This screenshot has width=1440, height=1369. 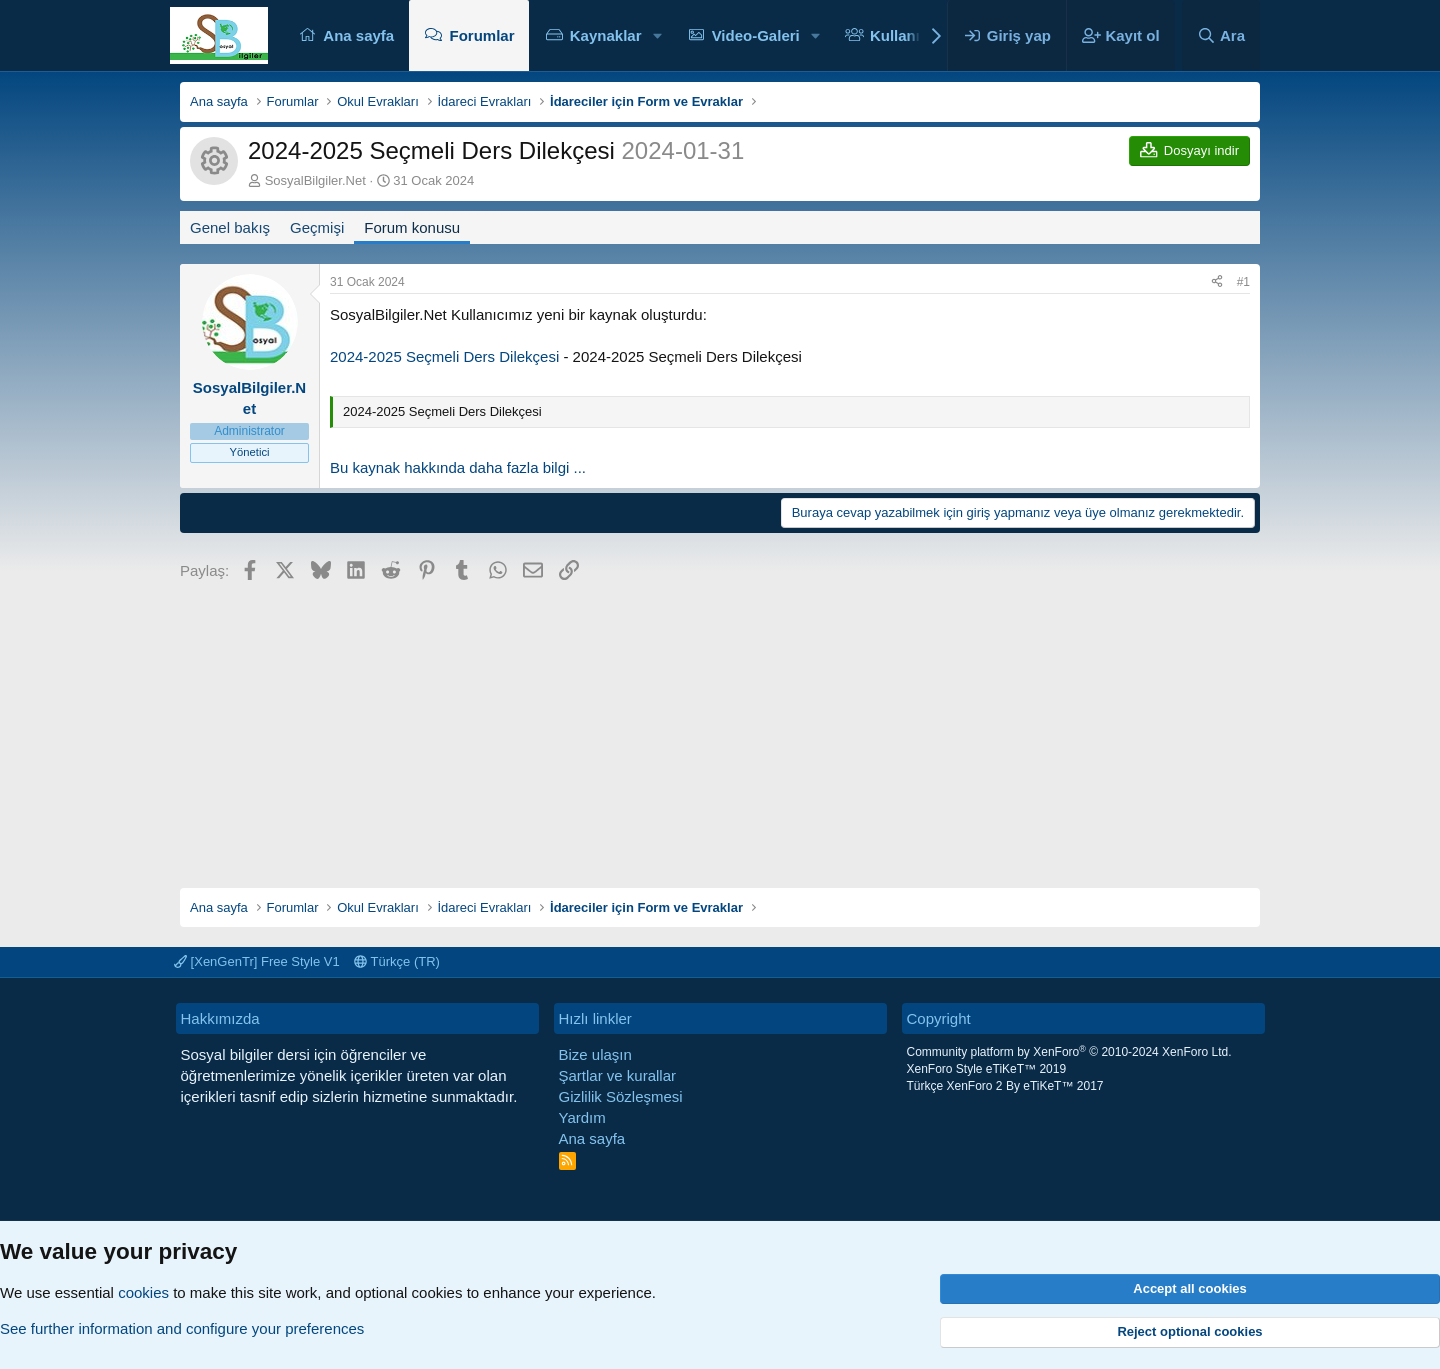 What do you see at coordinates (458, 467) in the screenshot?
I see `Bu kaynak hakkında daha fazla bilgi ...` at bounding box center [458, 467].